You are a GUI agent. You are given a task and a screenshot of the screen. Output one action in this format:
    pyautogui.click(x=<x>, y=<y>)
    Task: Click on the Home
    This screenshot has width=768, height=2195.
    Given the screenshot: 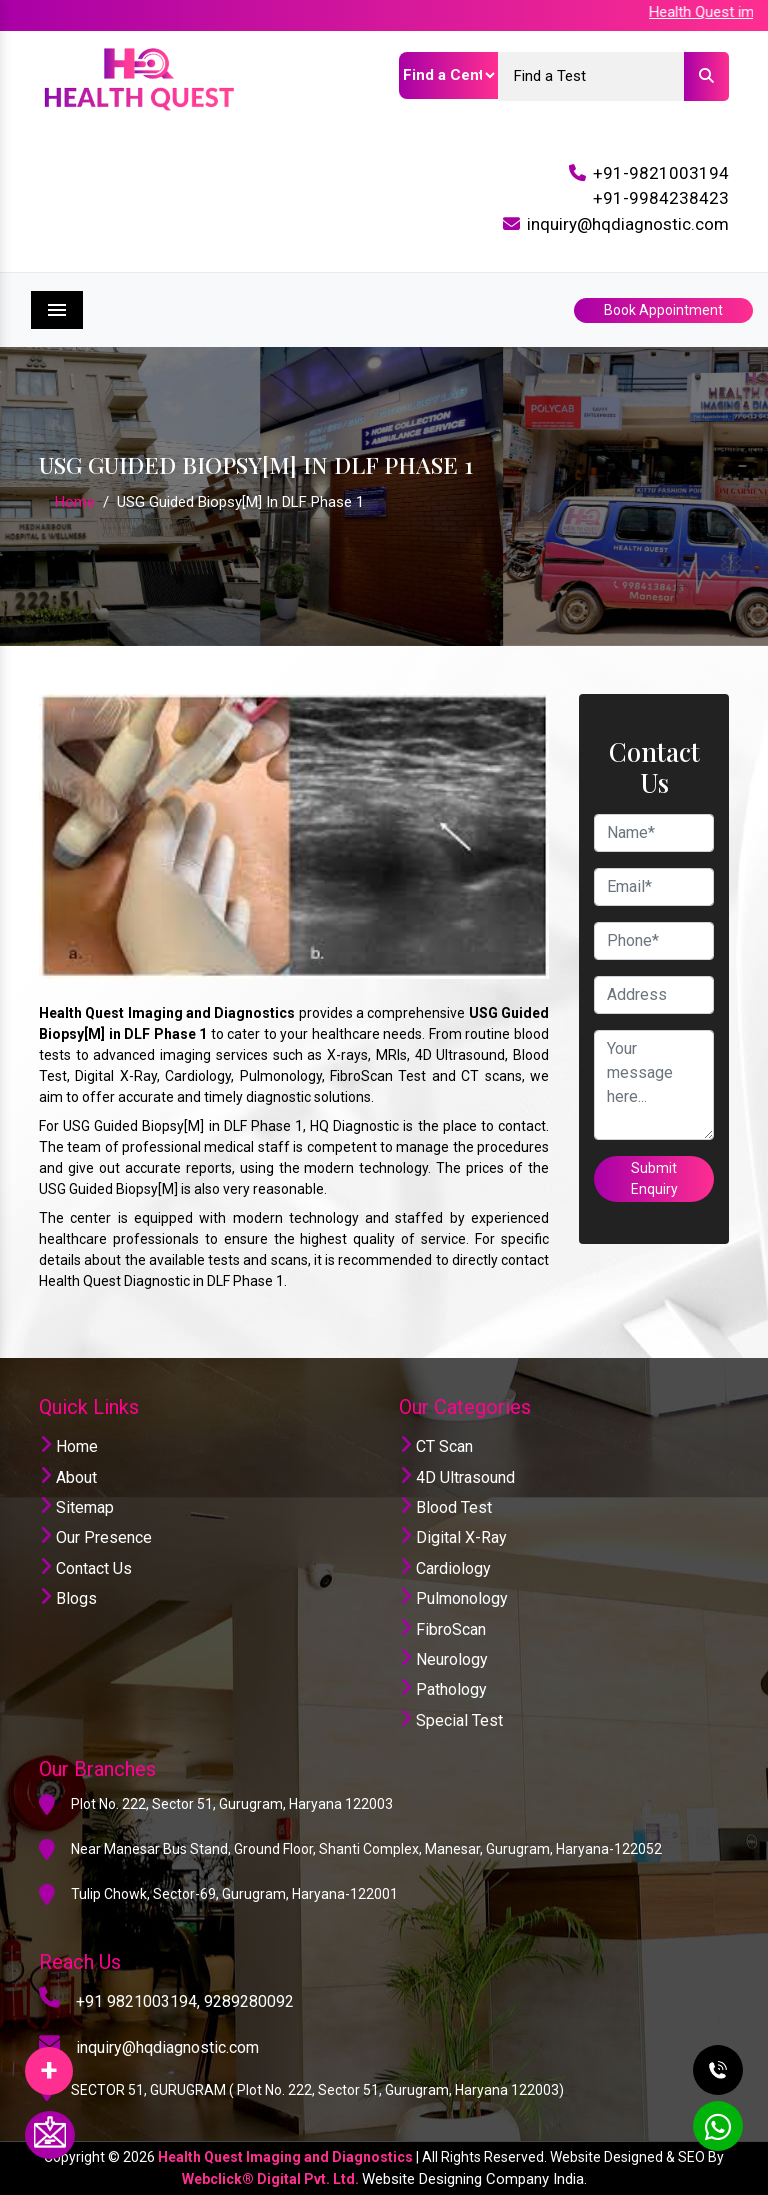 What is the action you would take?
    pyautogui.click(x=75, y=502)
    